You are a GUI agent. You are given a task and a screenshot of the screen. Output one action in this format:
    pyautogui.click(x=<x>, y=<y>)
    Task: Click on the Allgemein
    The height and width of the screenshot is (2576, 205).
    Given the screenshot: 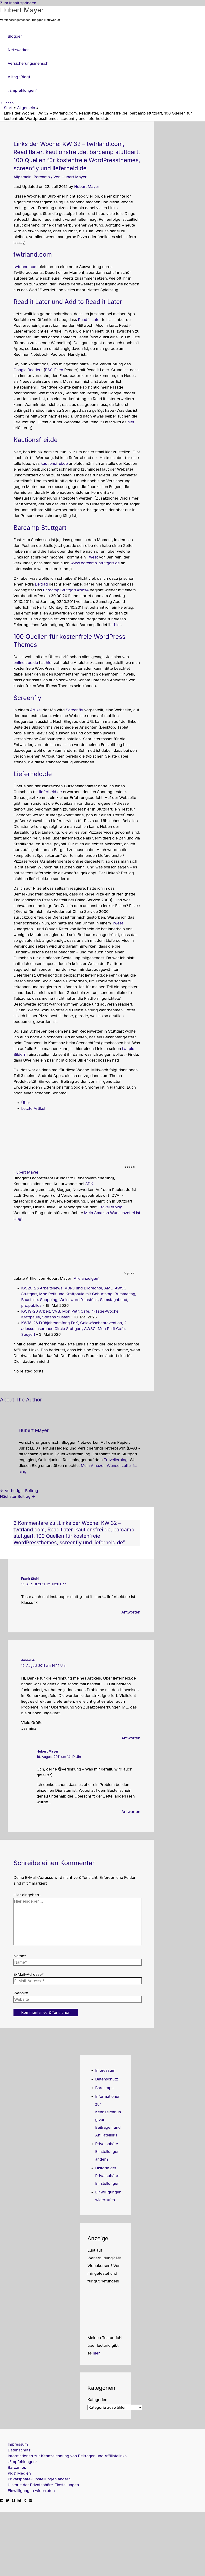 What is the action you would take?
    pyautogui.click(x=22, y=177)
    